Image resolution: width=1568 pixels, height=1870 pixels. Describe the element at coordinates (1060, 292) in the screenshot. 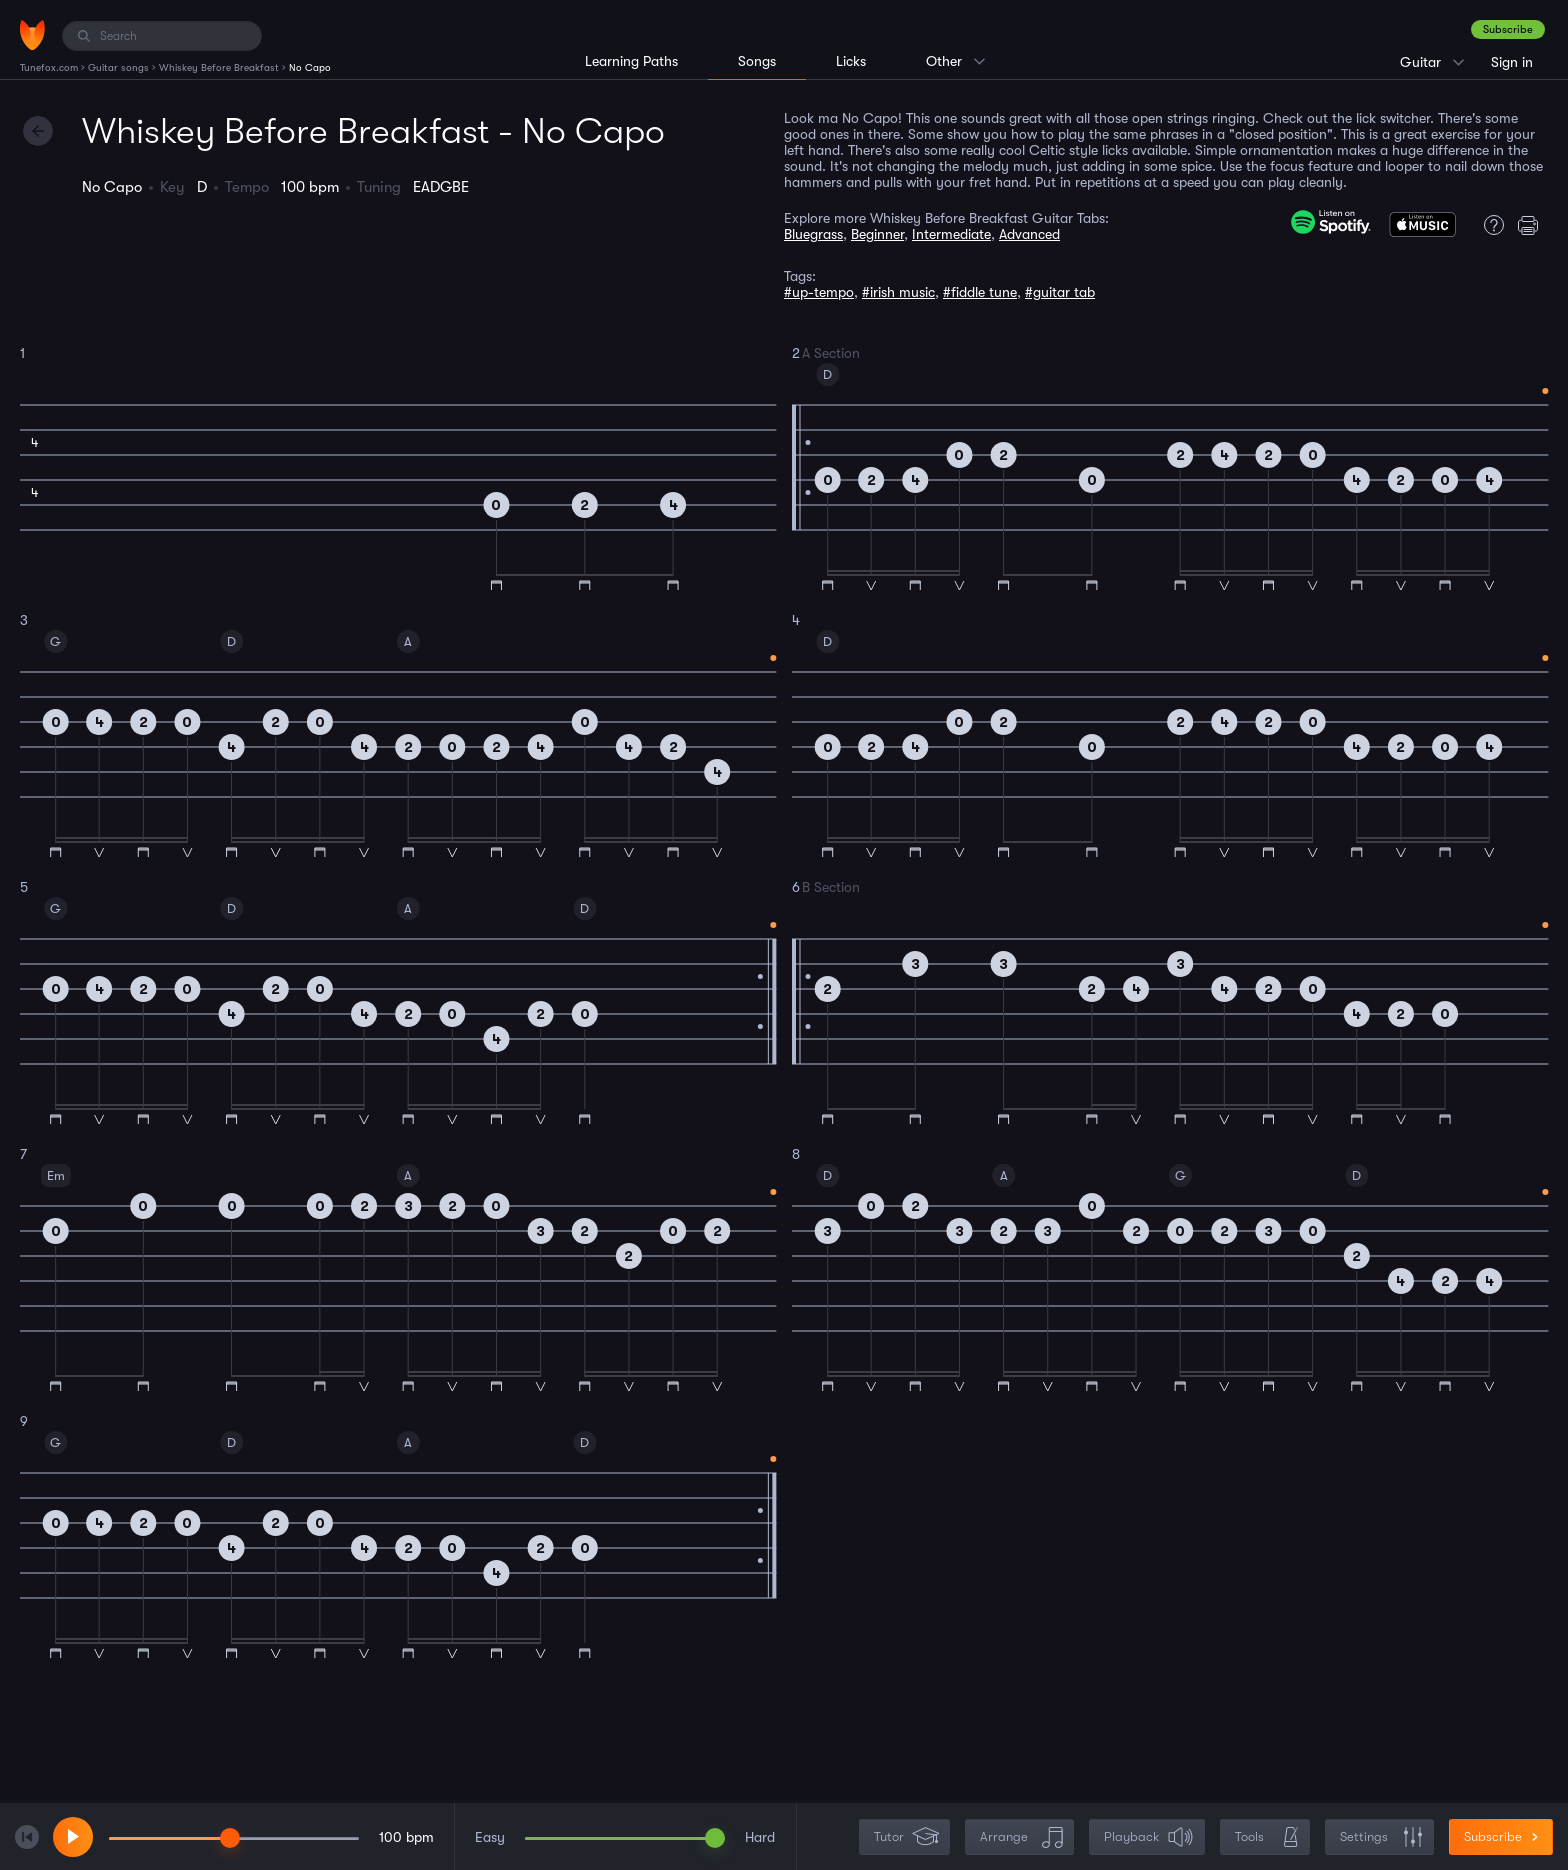

I see `#guitar tab` at that location.